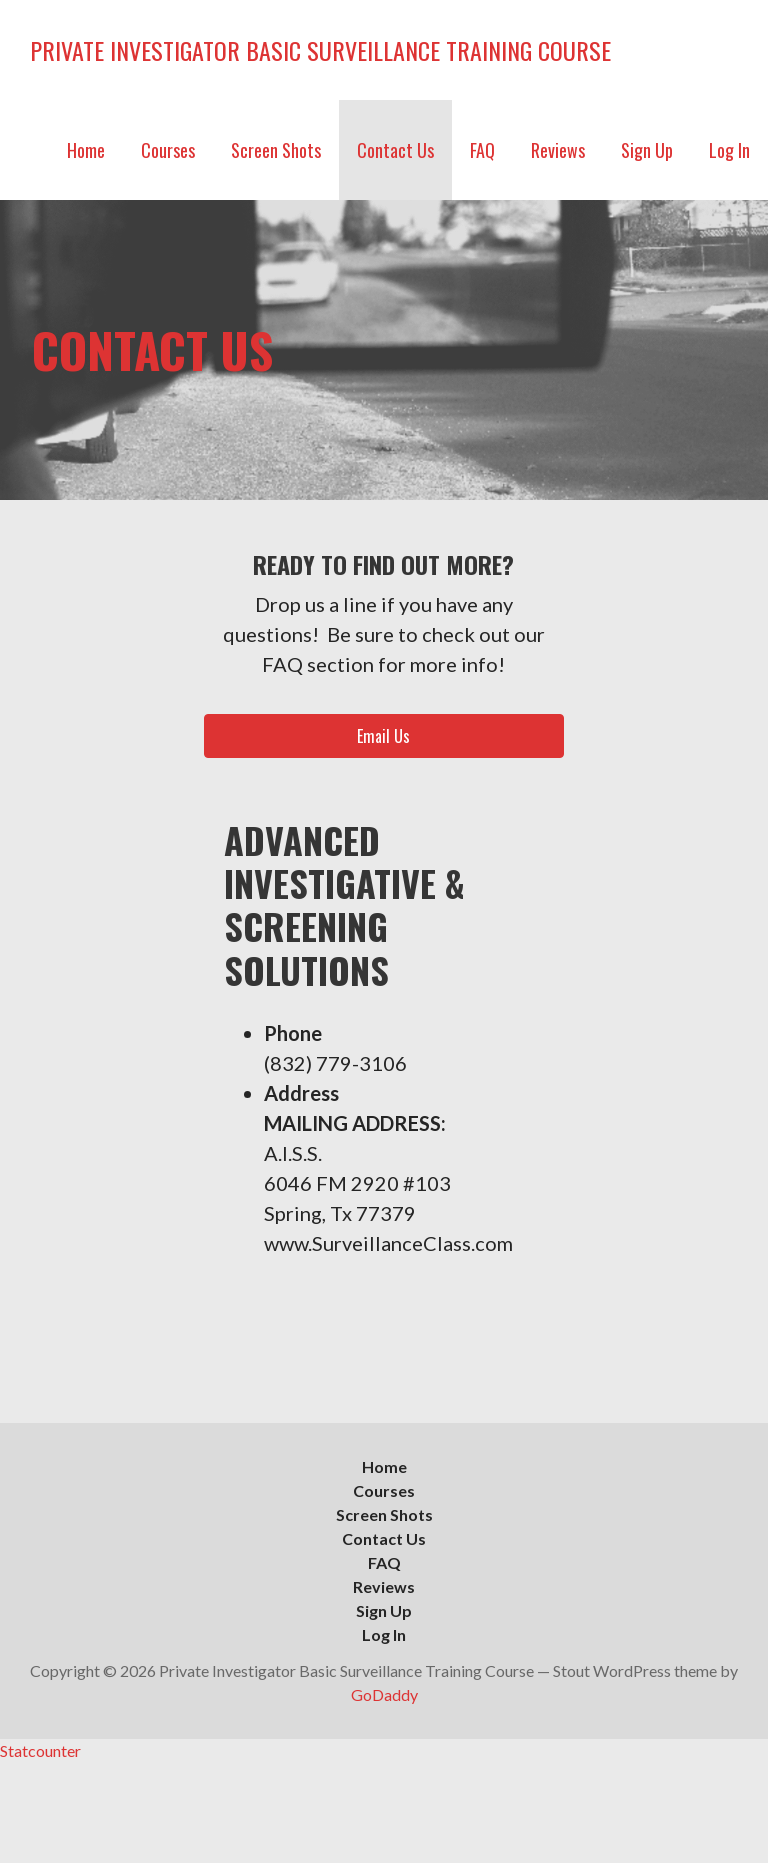  What do you see at coordinates (647, 150) in the screenshot?
I see `Sign Up` at bounding box center [647, 150].